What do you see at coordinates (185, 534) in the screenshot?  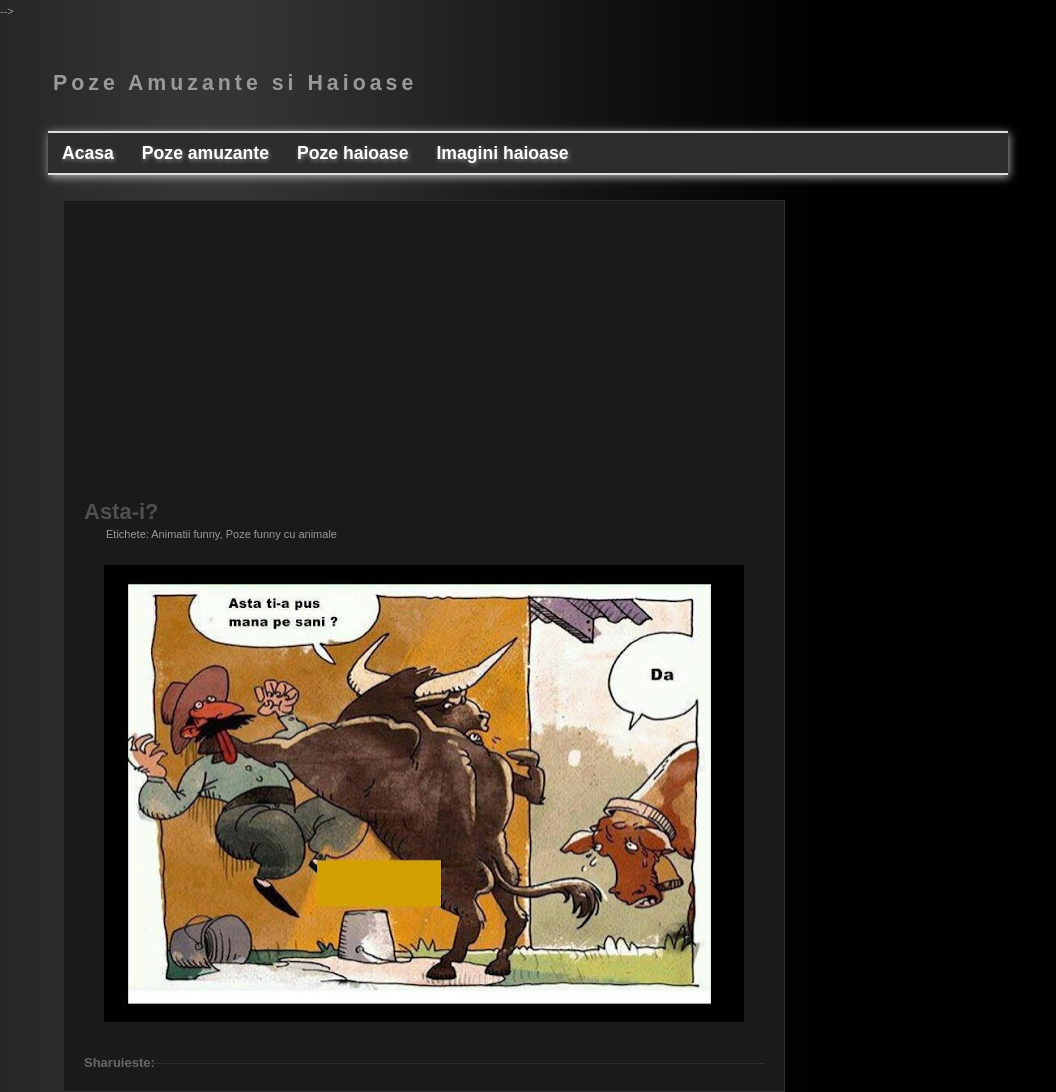 I see `Animatii funny` at bounding box center [185, 534].